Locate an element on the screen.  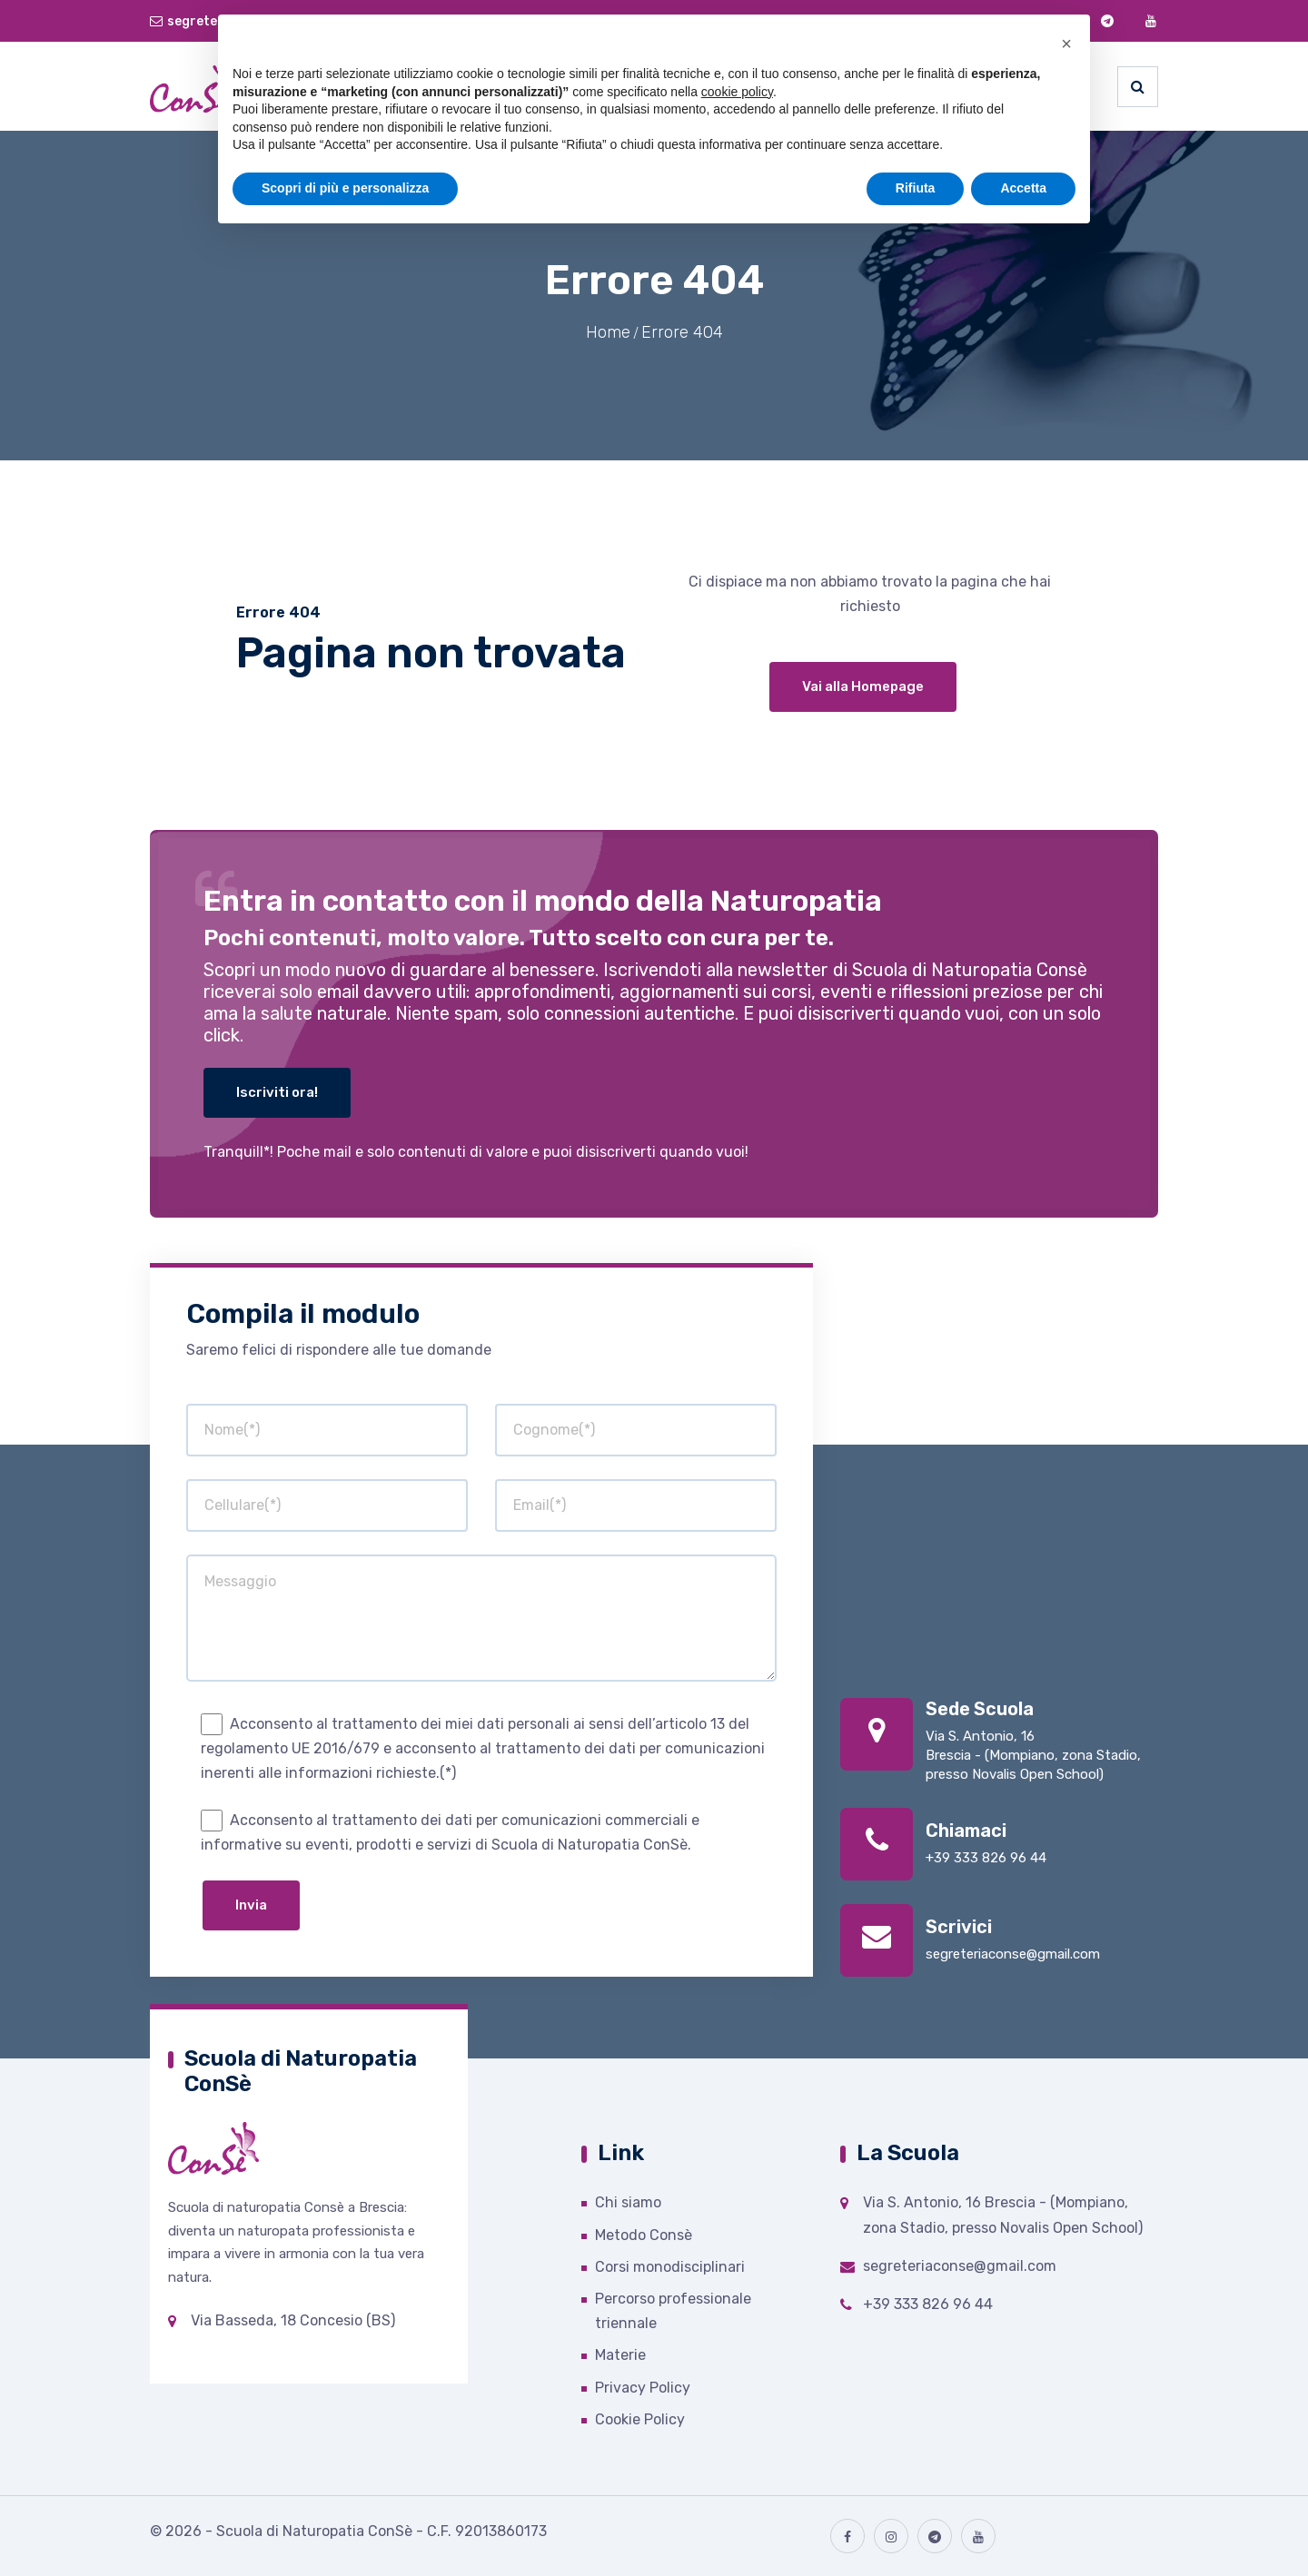
Corsi monodisciplinari is located at coordinates (670, 2266).